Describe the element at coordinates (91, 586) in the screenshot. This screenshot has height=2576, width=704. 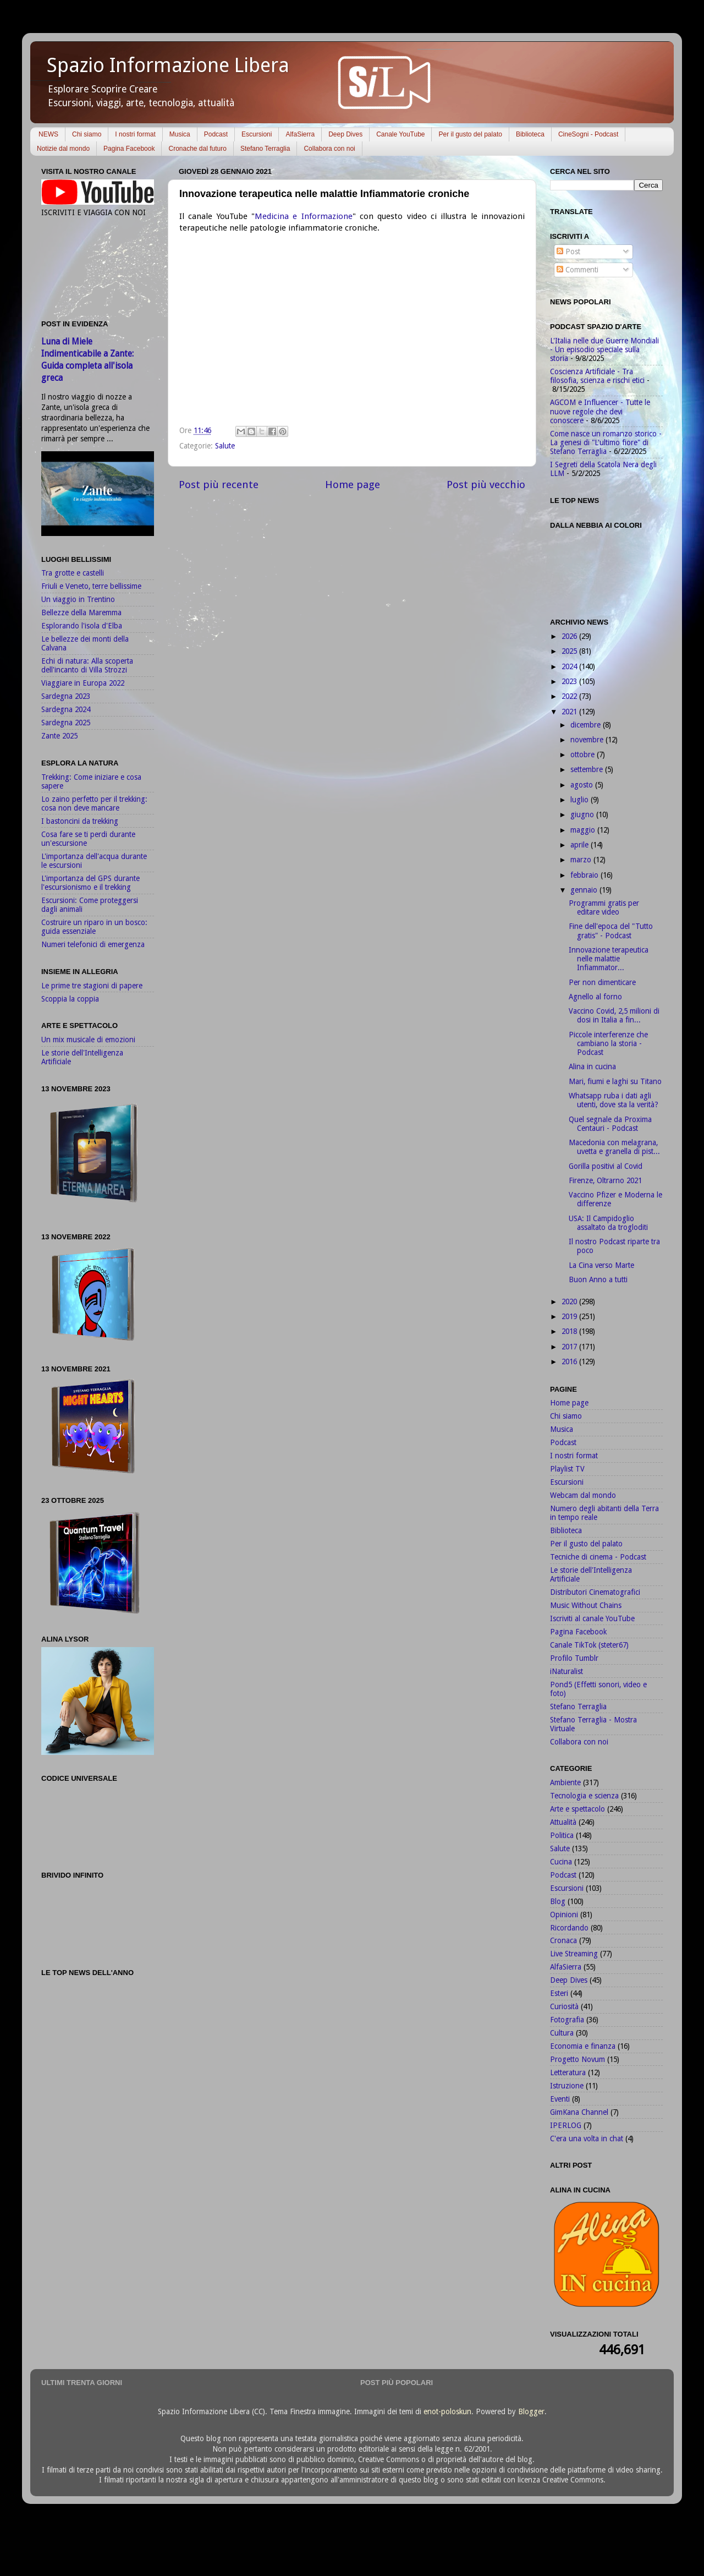
I see `Friuli e Veneto, terre bellissime` at that location.